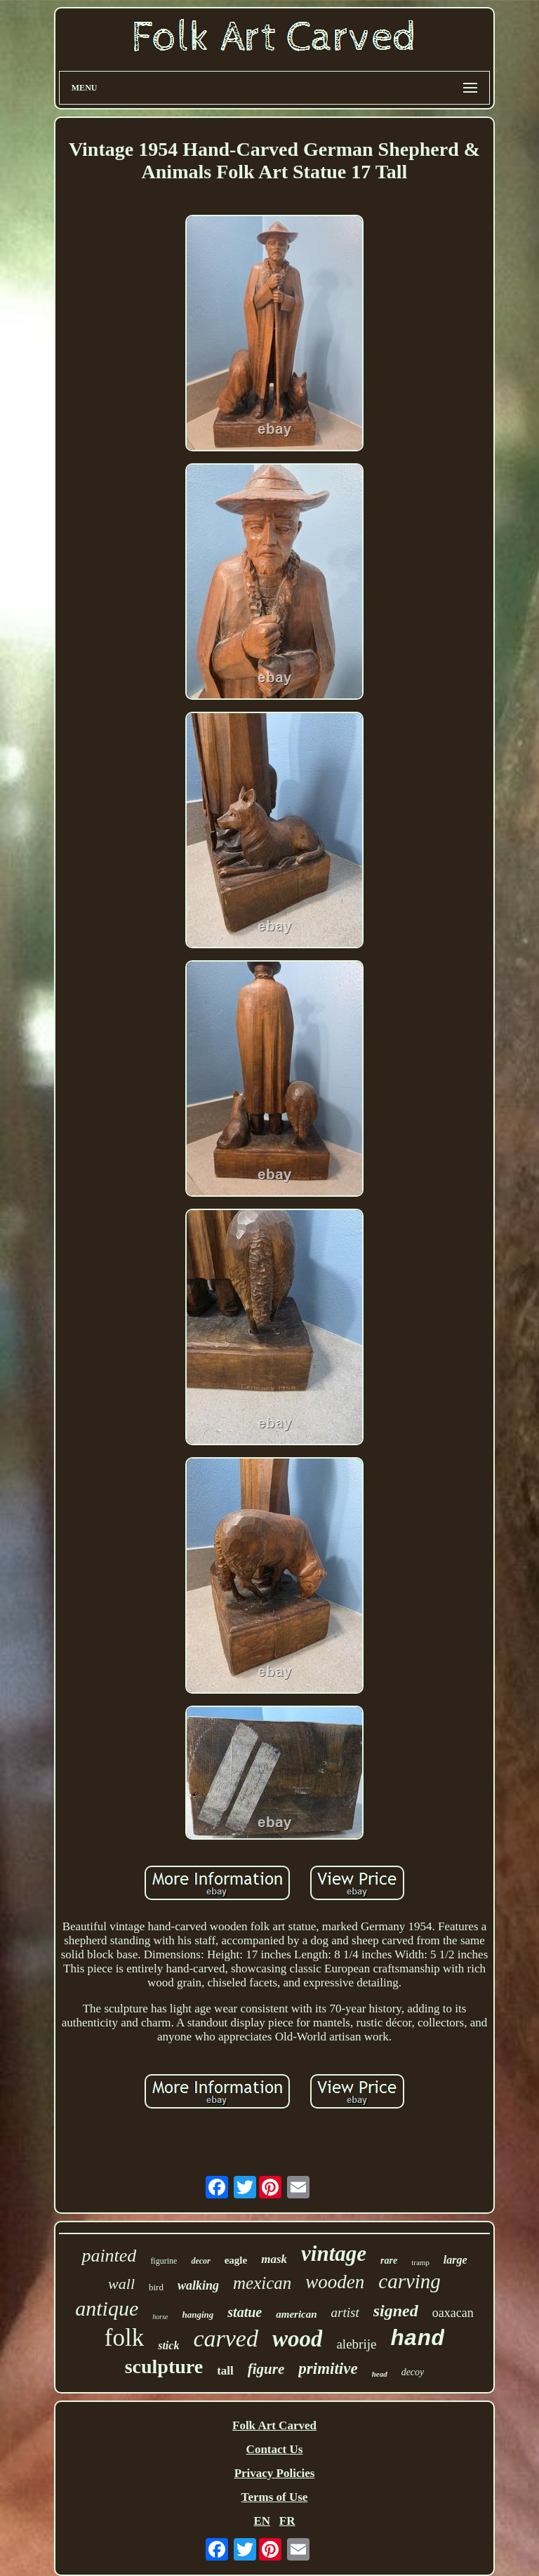 The image size is (539, 2576). What do you see at coordinates (168, 2345) in the screenshot?
I see `stick` at bounding box center [168, 2345].